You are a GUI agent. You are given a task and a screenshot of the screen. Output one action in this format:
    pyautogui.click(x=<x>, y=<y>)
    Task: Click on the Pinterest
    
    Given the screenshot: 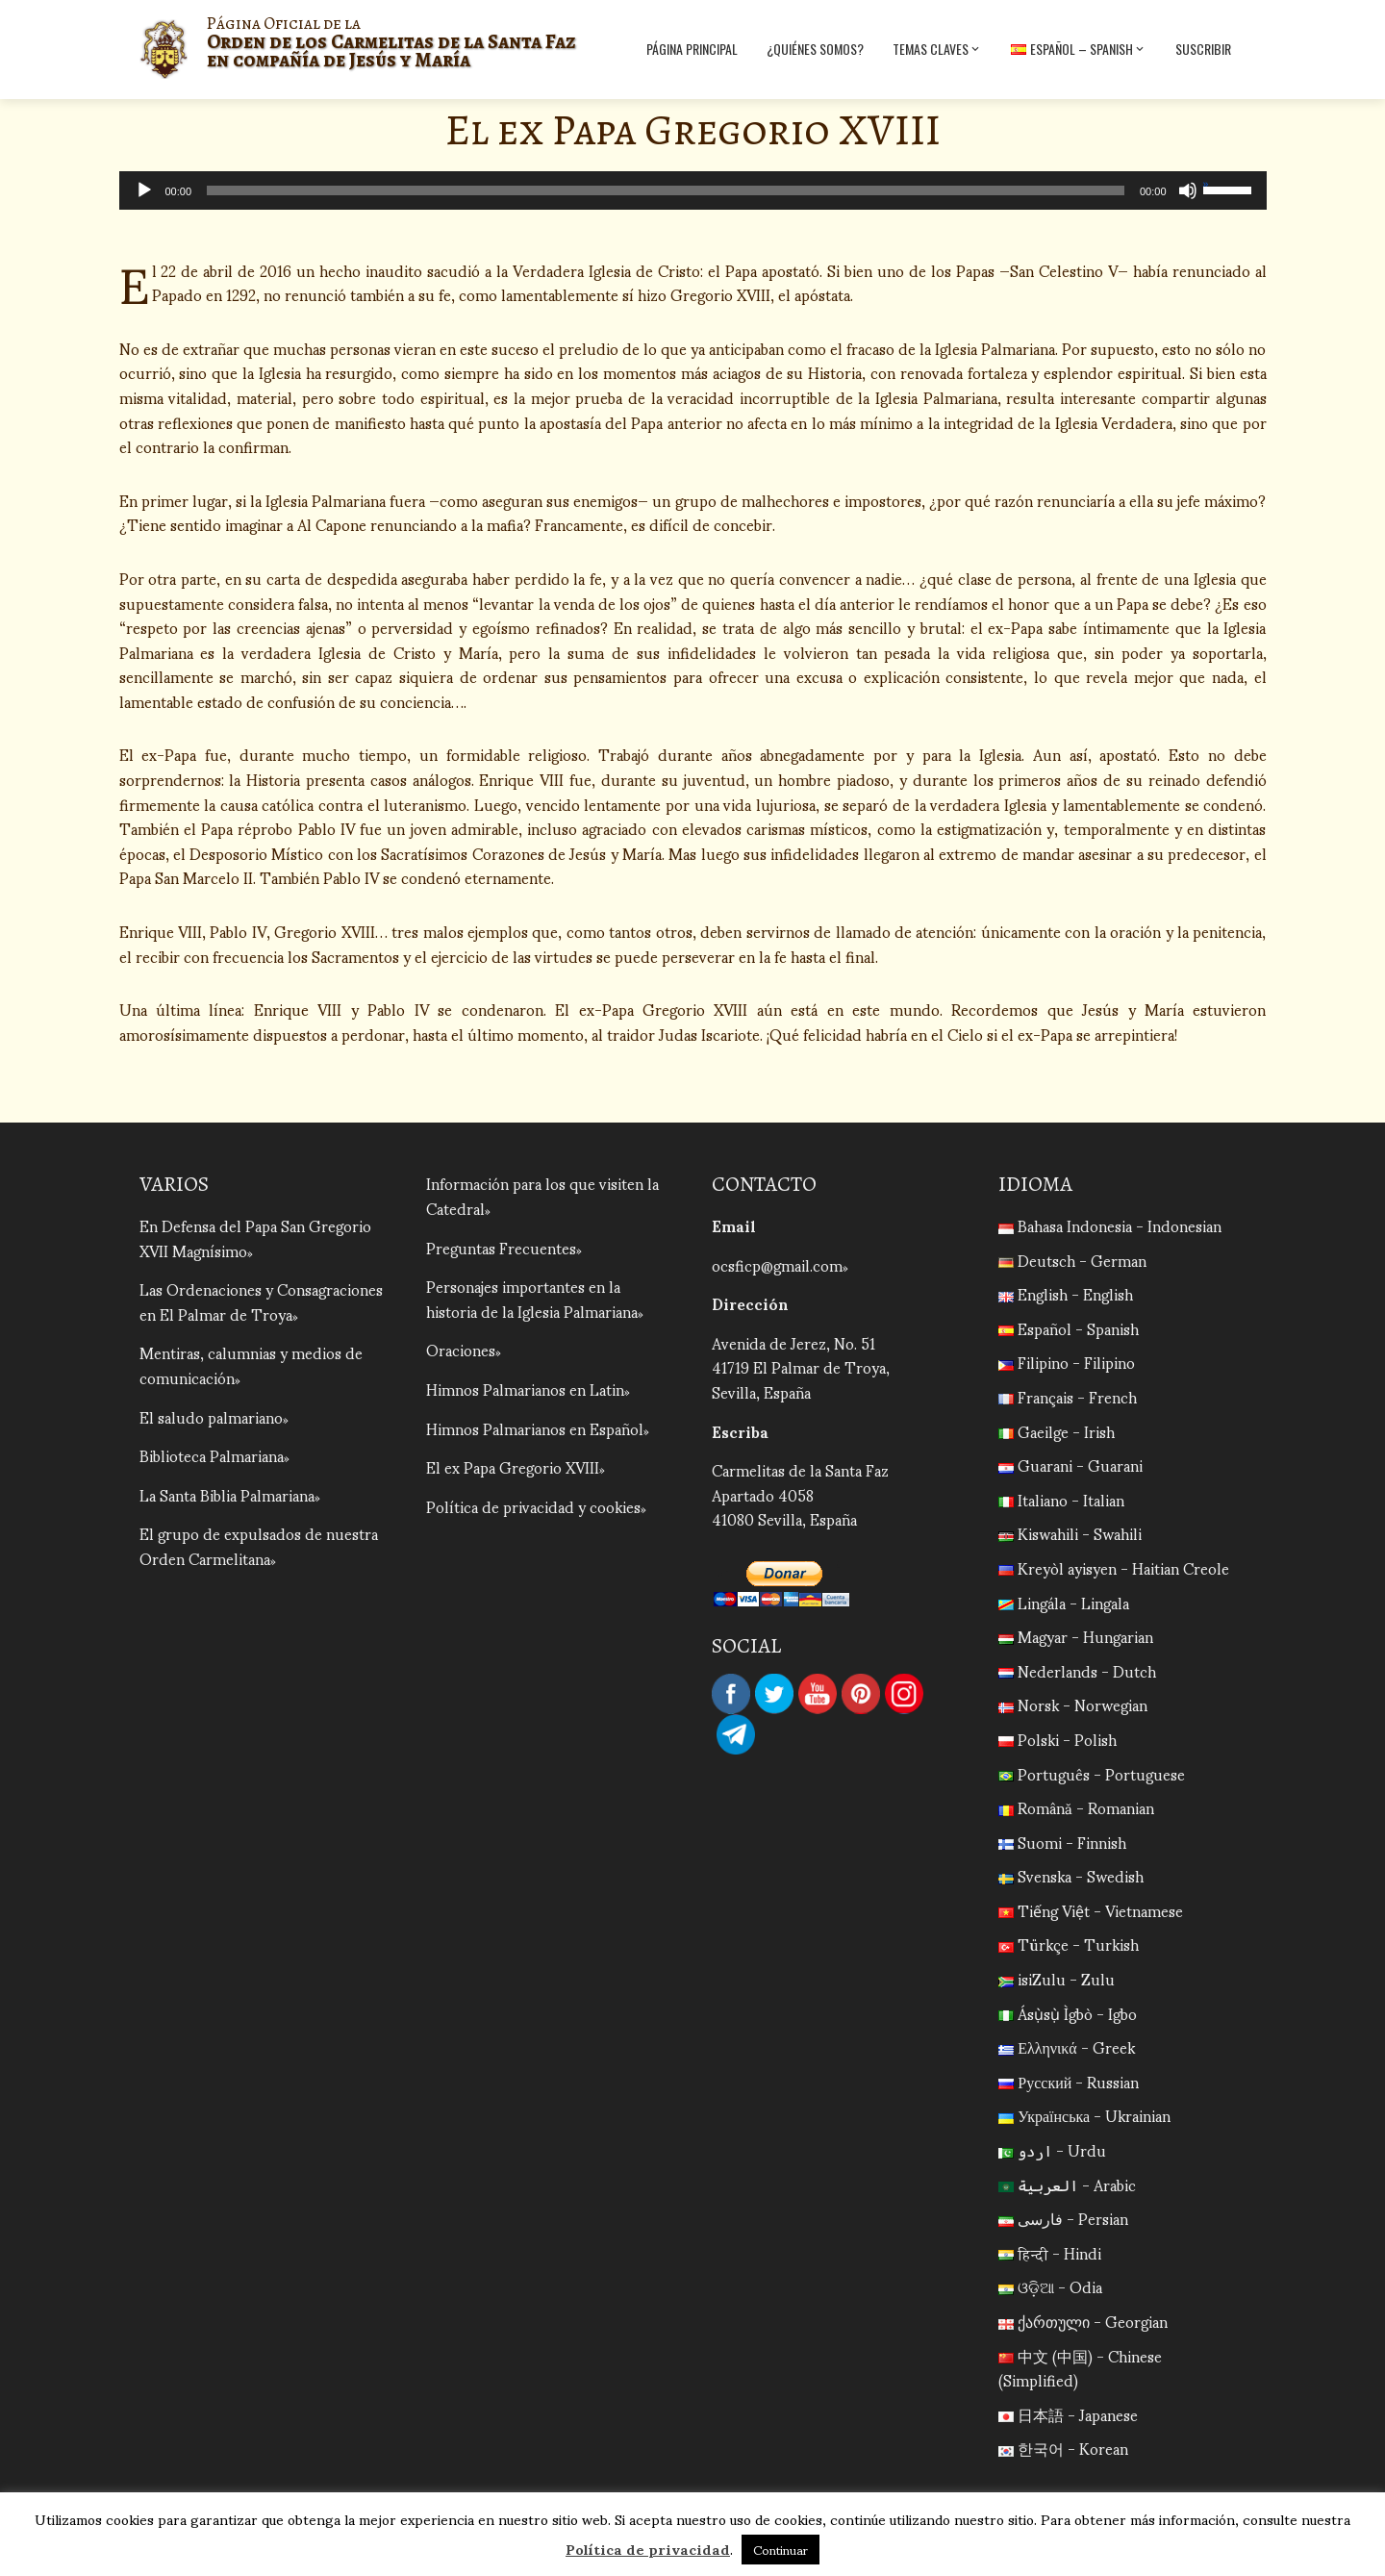 What is the action you would take?
    pyautogui.click(x=861, y=1694)
    